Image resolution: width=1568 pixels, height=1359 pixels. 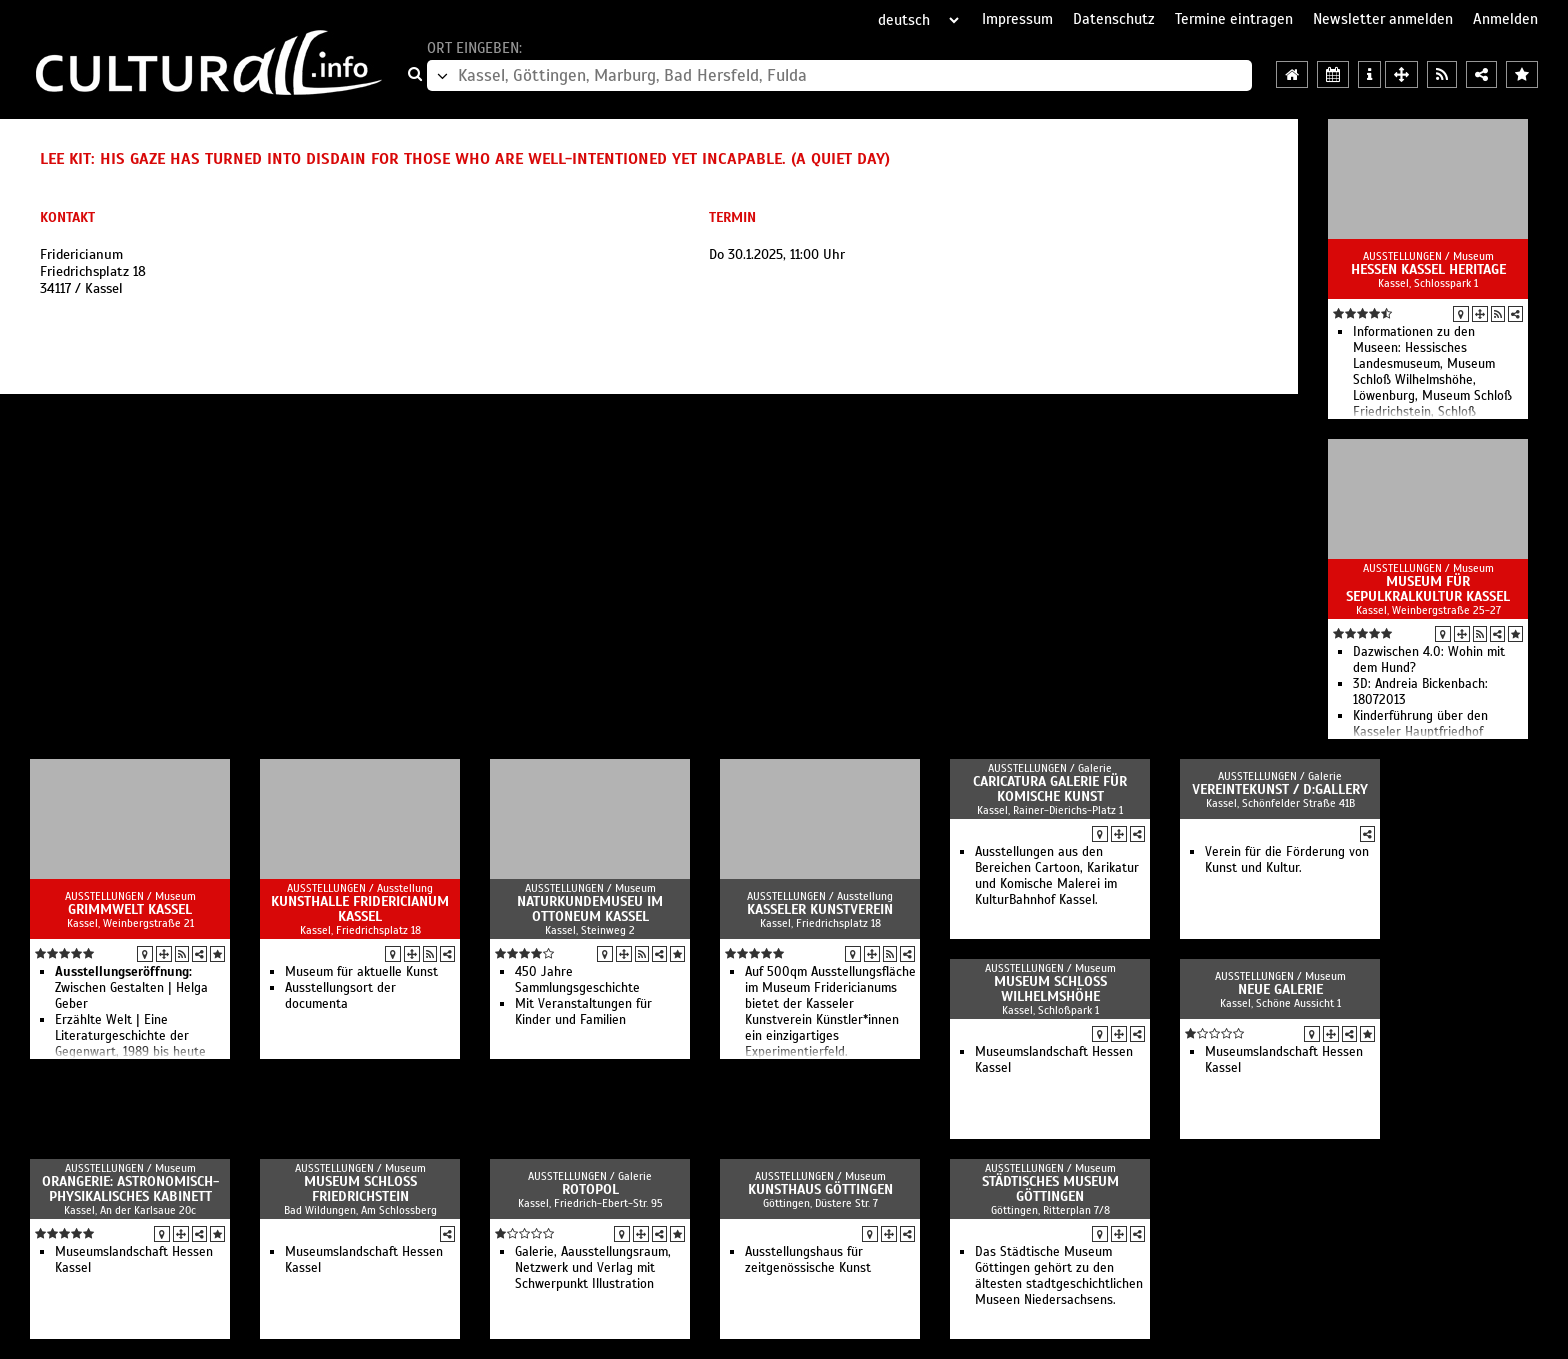 What do you see at coordinates (1114, 19) in the screenshot?
I see `Datenschutz` at bounding box center [1114, 19].